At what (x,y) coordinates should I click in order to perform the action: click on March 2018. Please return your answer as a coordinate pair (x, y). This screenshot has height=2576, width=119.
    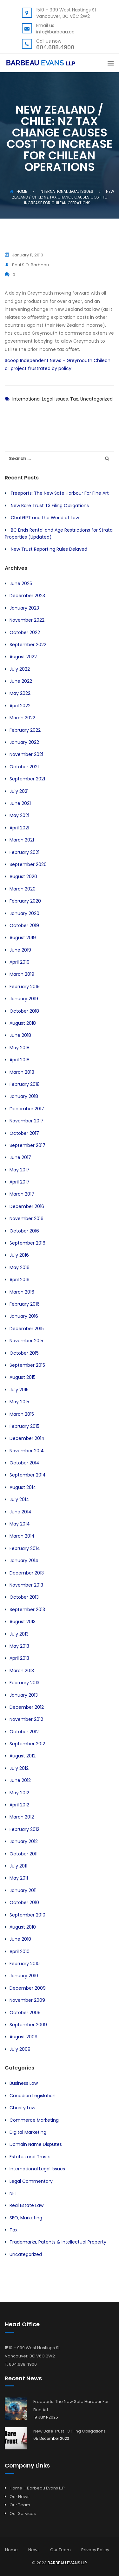
    Looking at the image, I should click on (22, 1072).